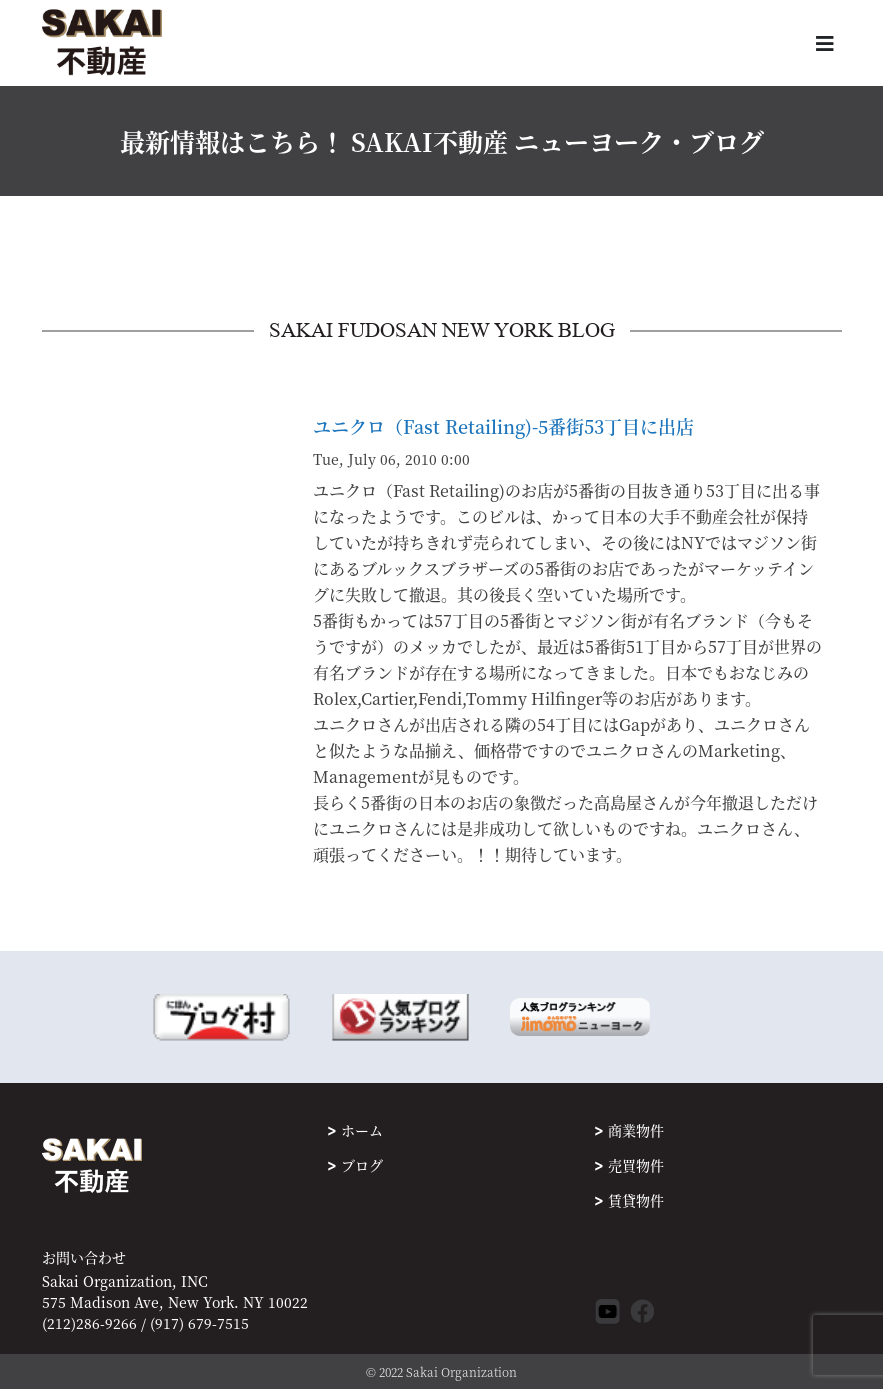 The image size is (883, 1389). Describe the element at coordinates (636, 1130) in the screenshot. I see `商業物件` at that location.